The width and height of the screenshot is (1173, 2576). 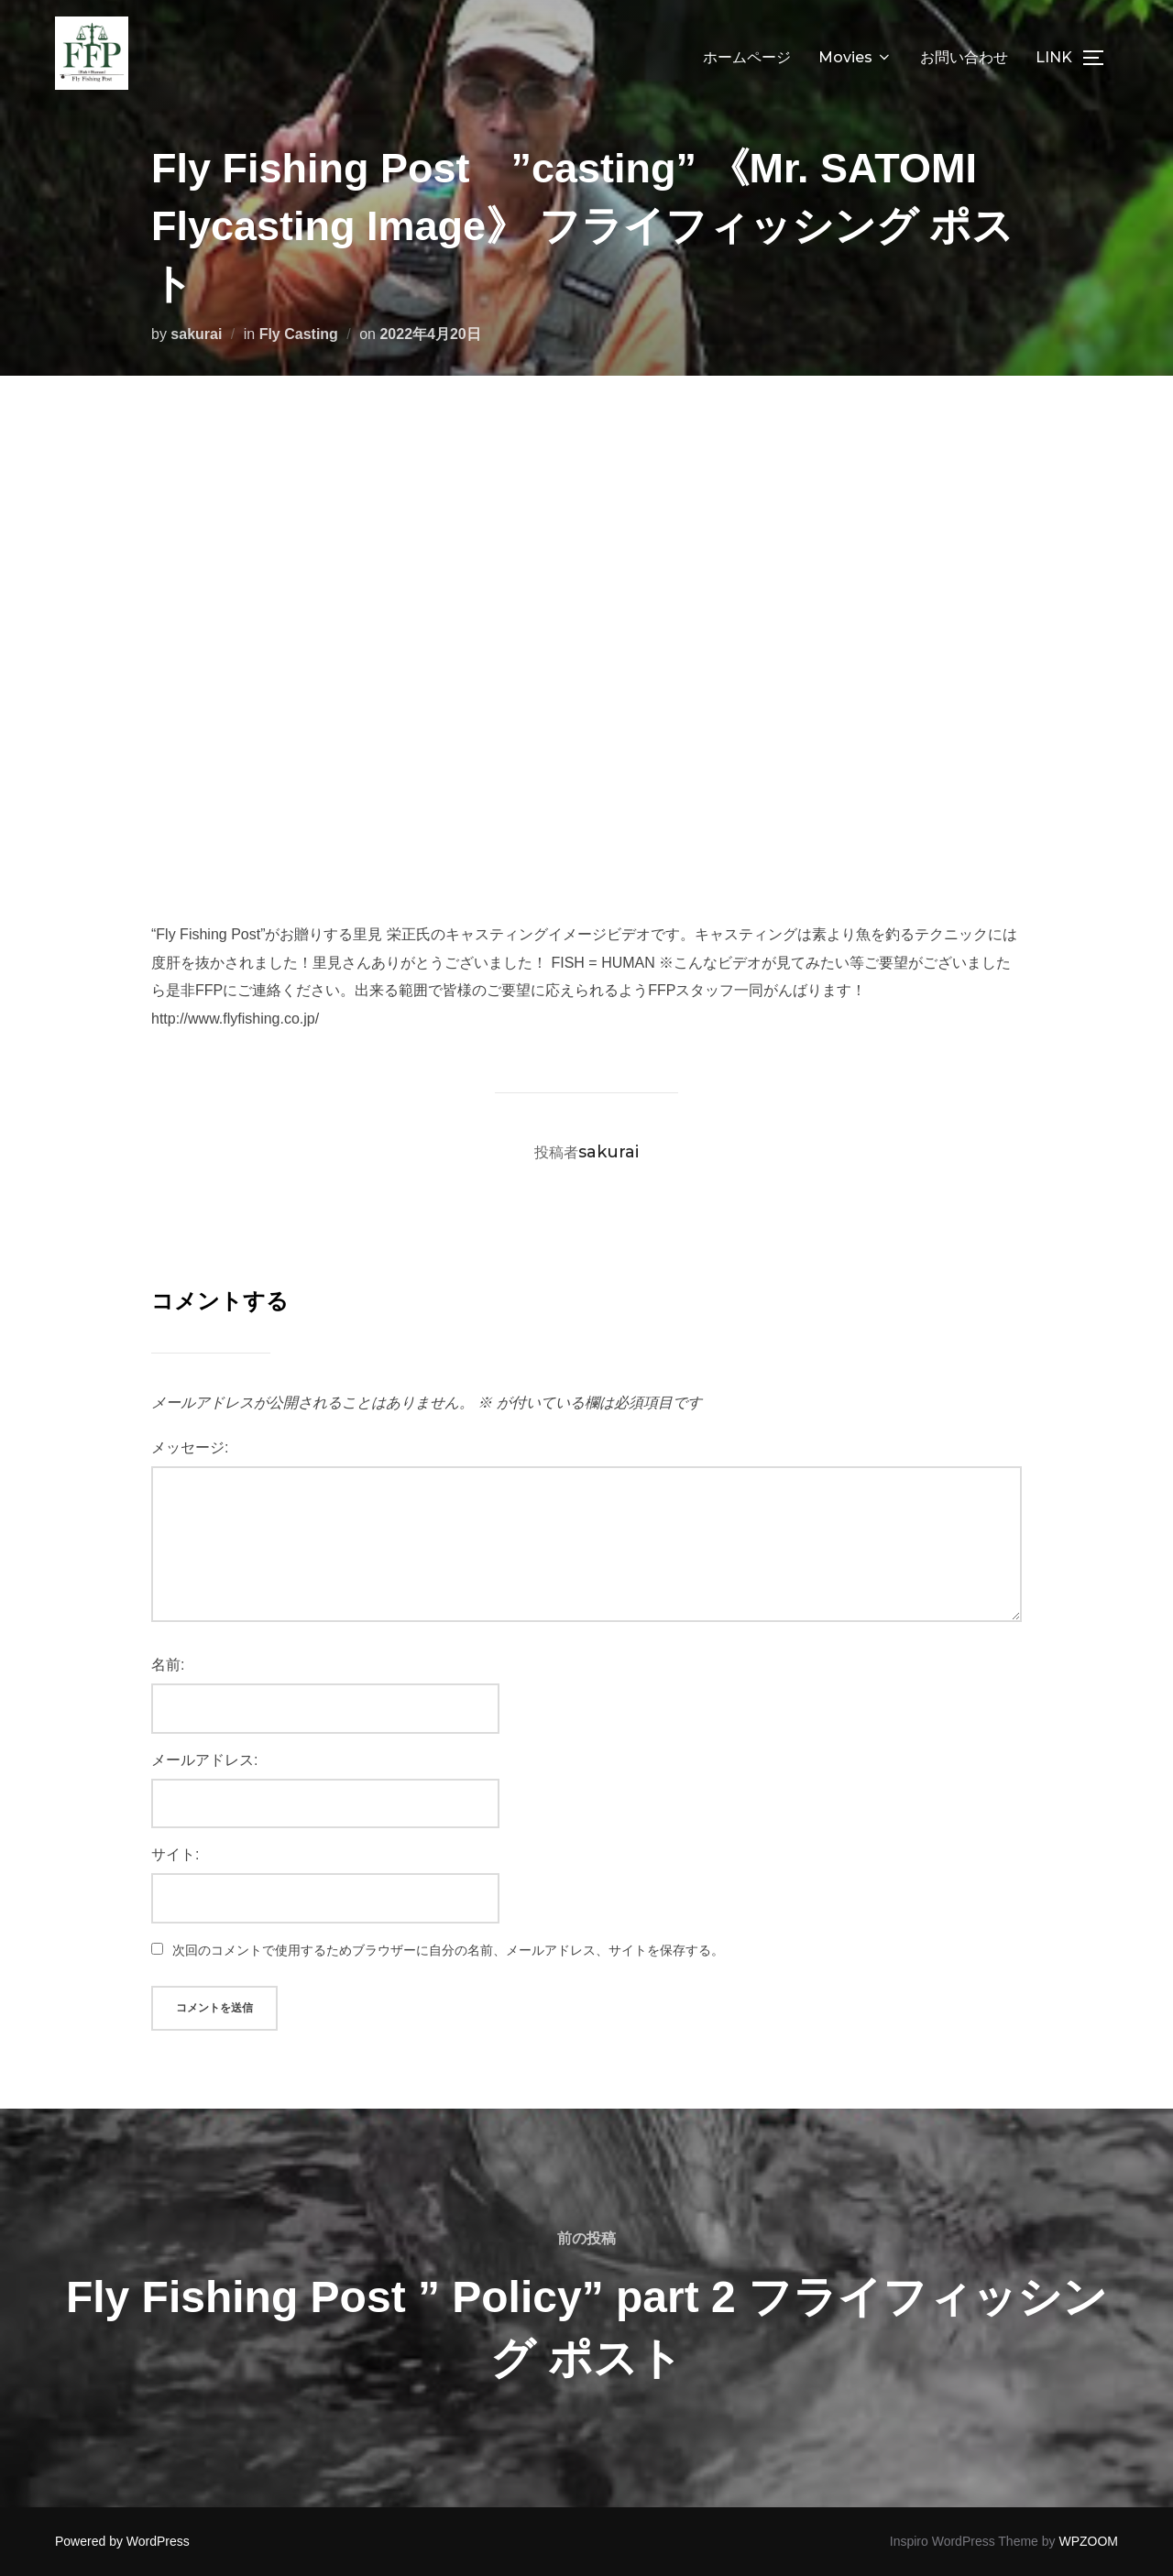 I want to click on sakurai, so click(x=196, y=334).